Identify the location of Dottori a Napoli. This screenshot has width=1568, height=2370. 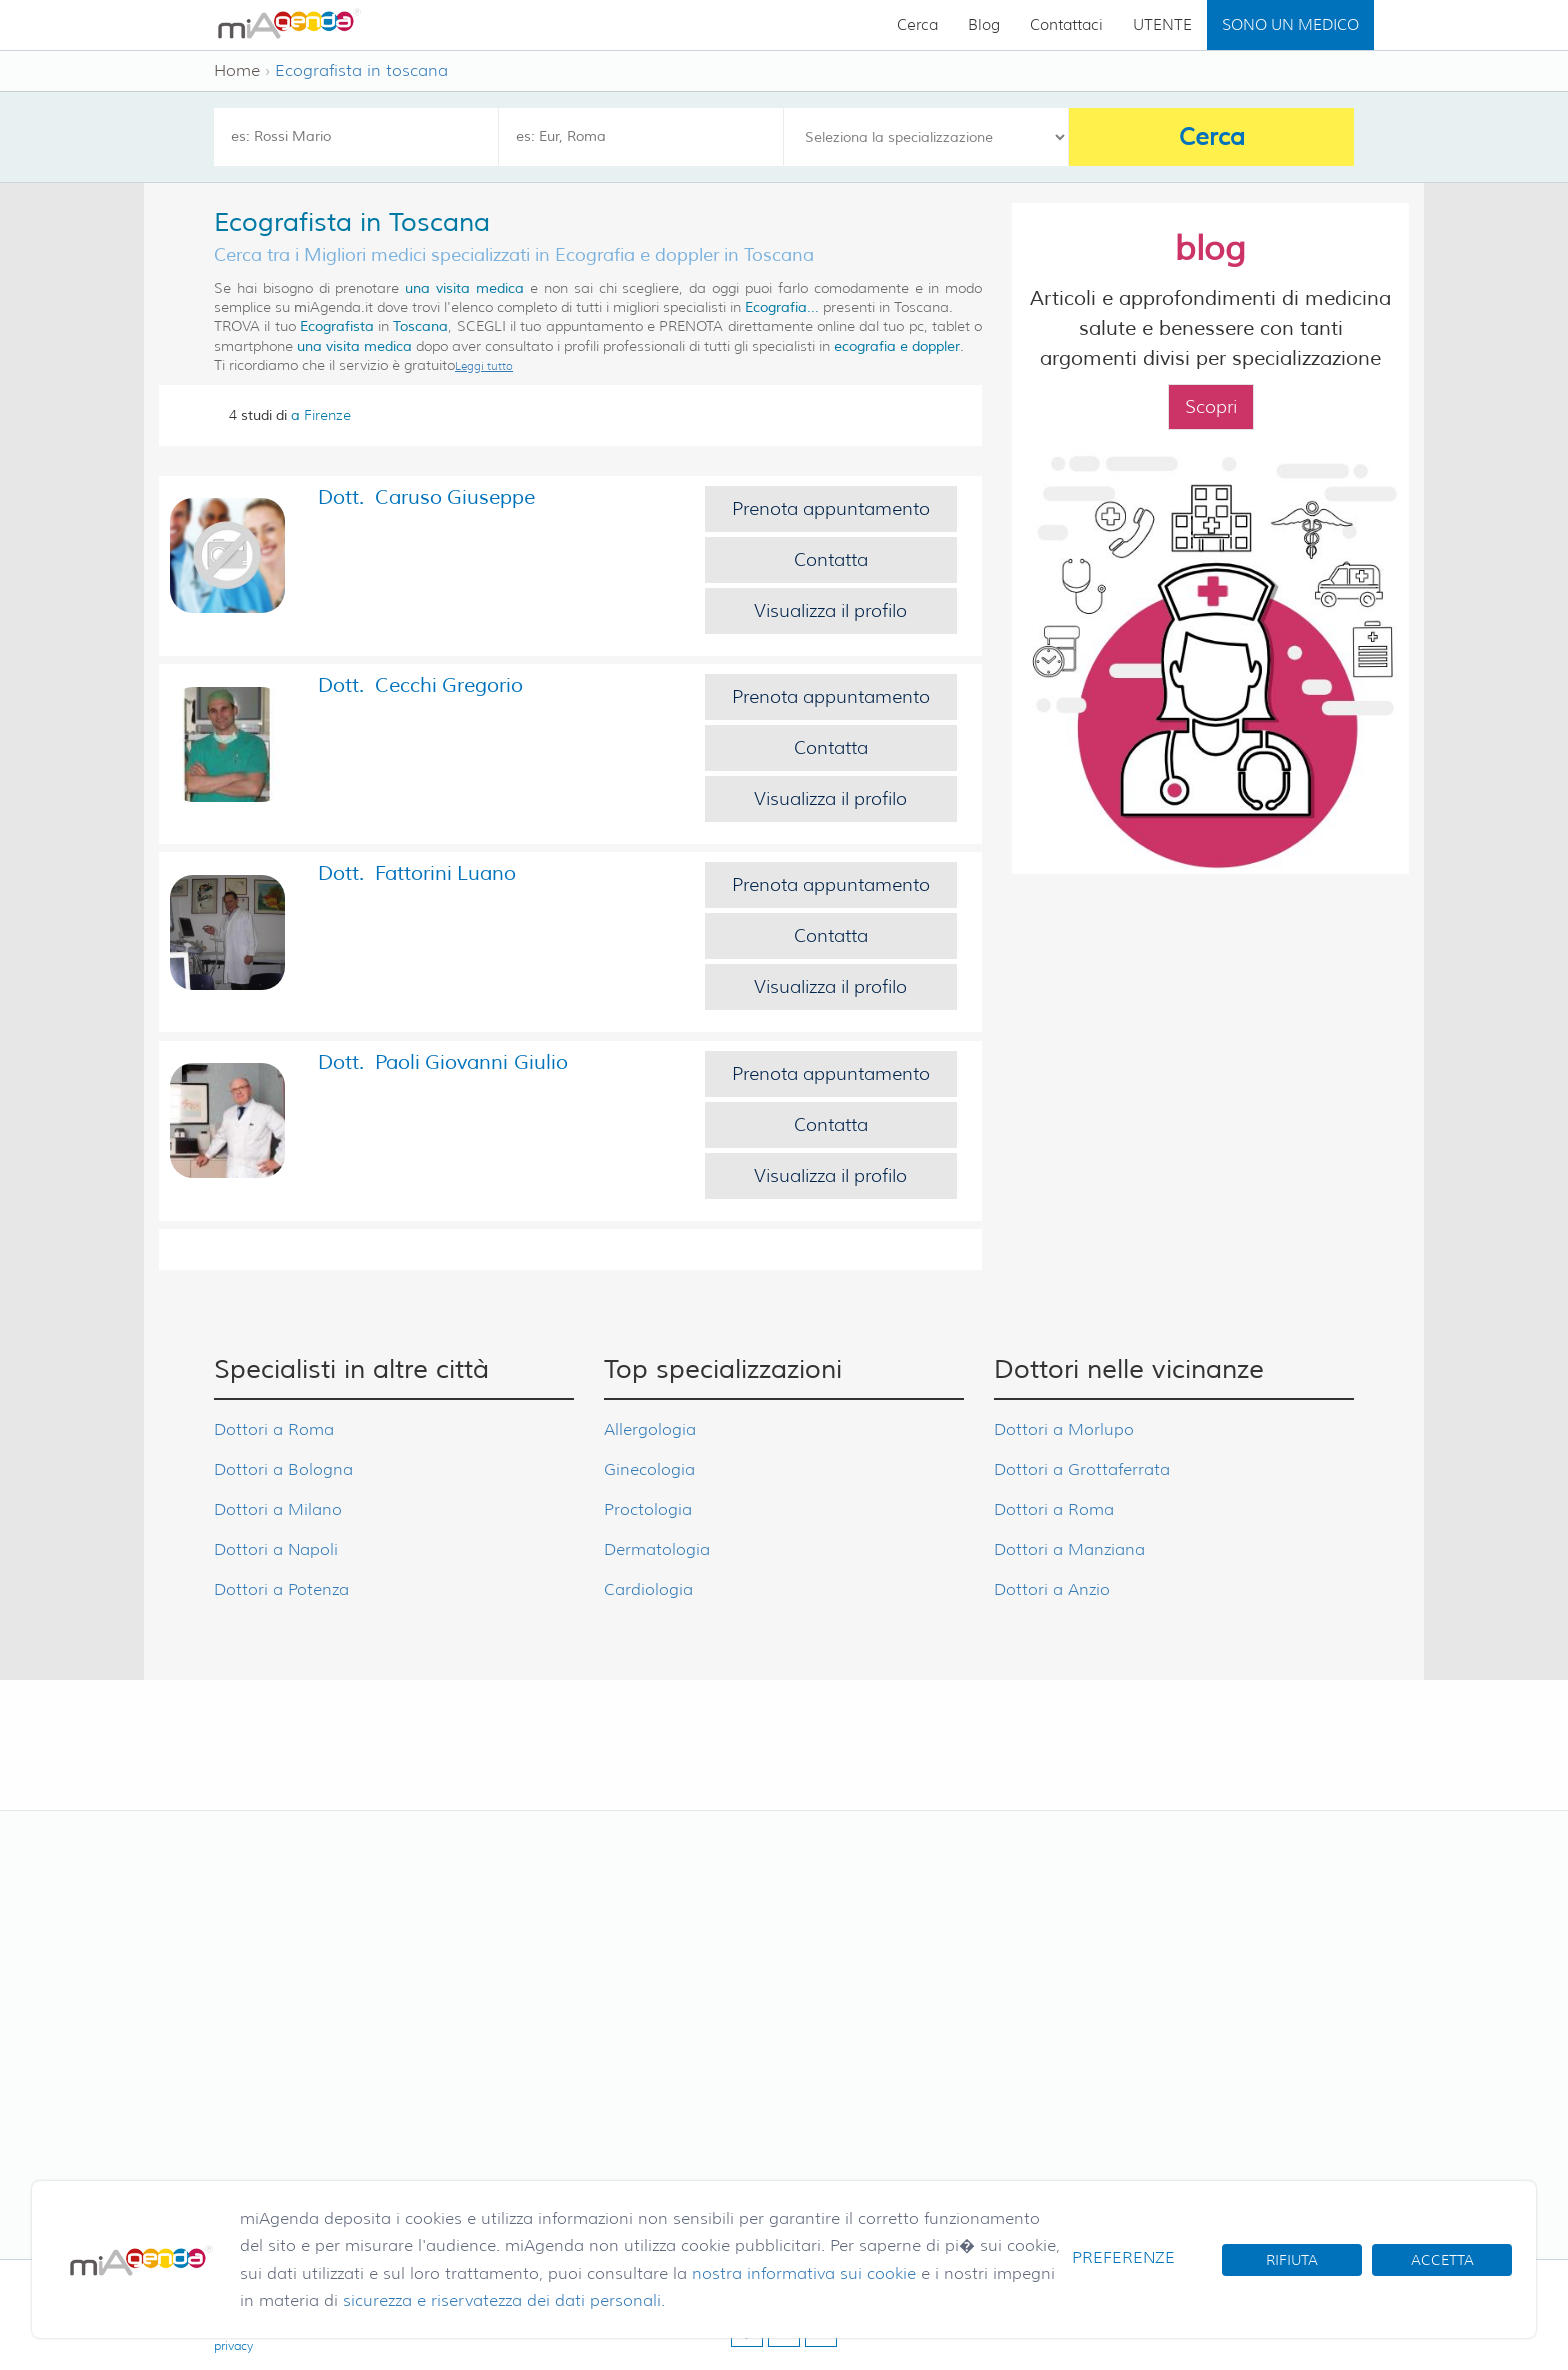
(276, 1549).